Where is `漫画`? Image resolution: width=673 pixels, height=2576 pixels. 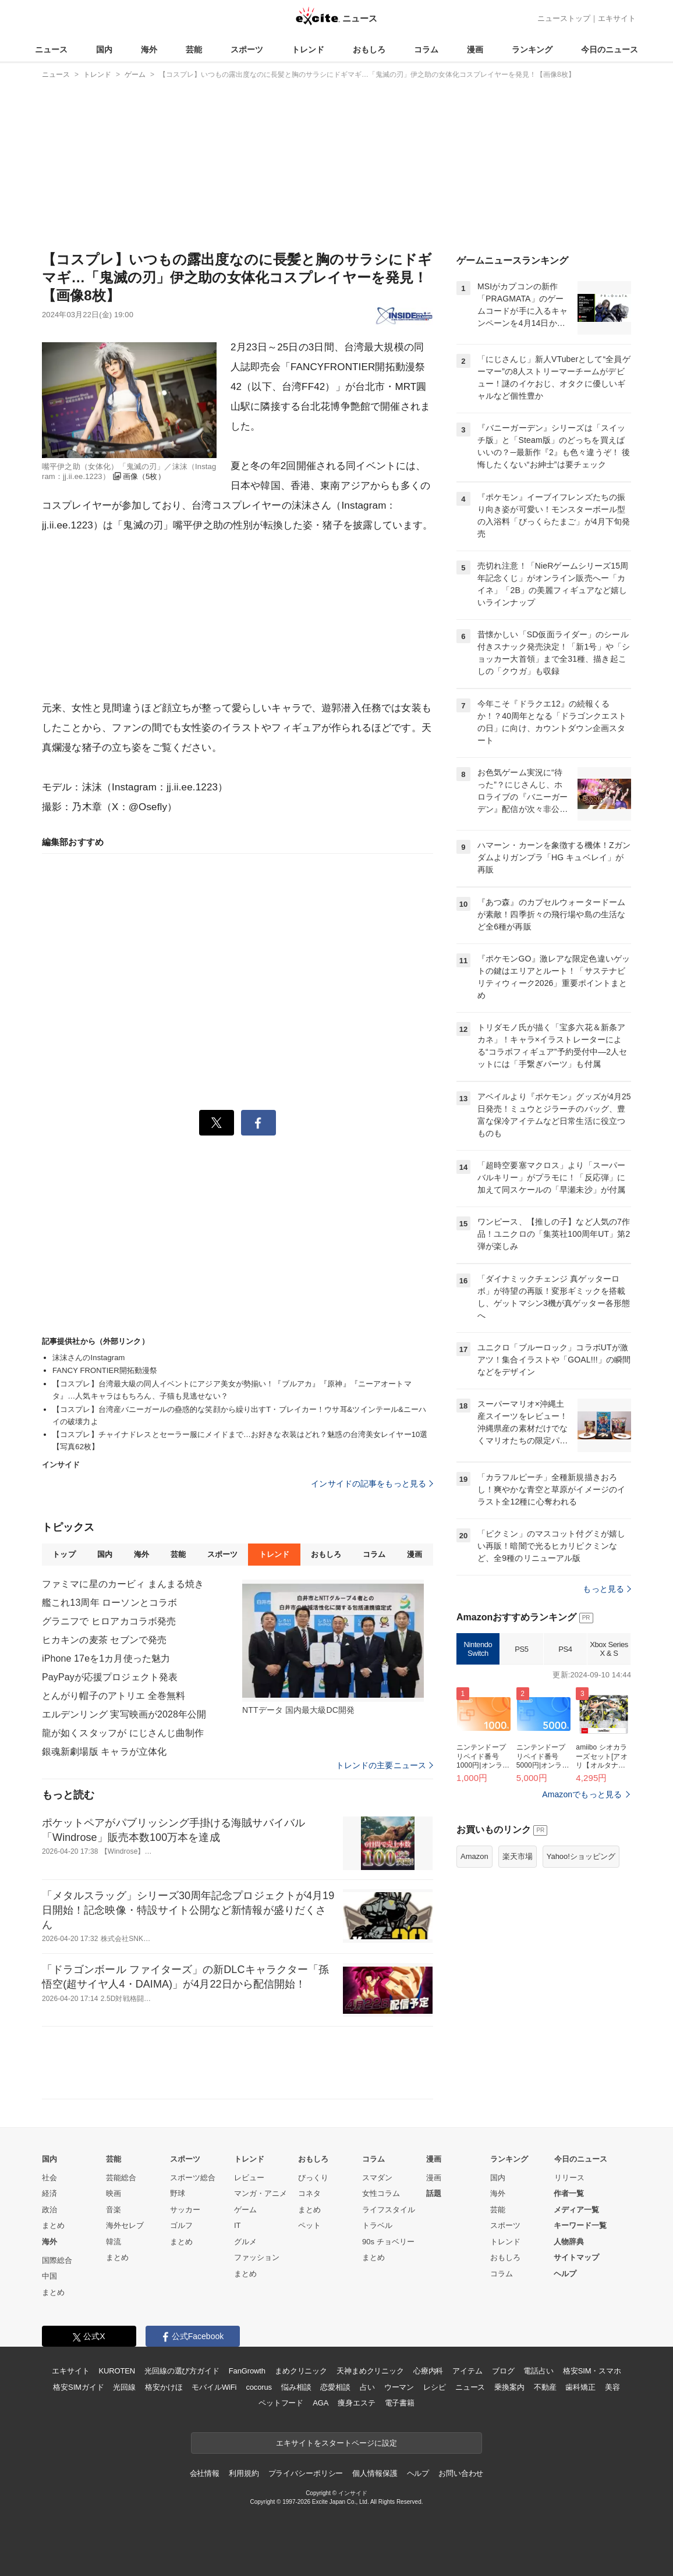
漫画 is located at coordinates (475, 49).